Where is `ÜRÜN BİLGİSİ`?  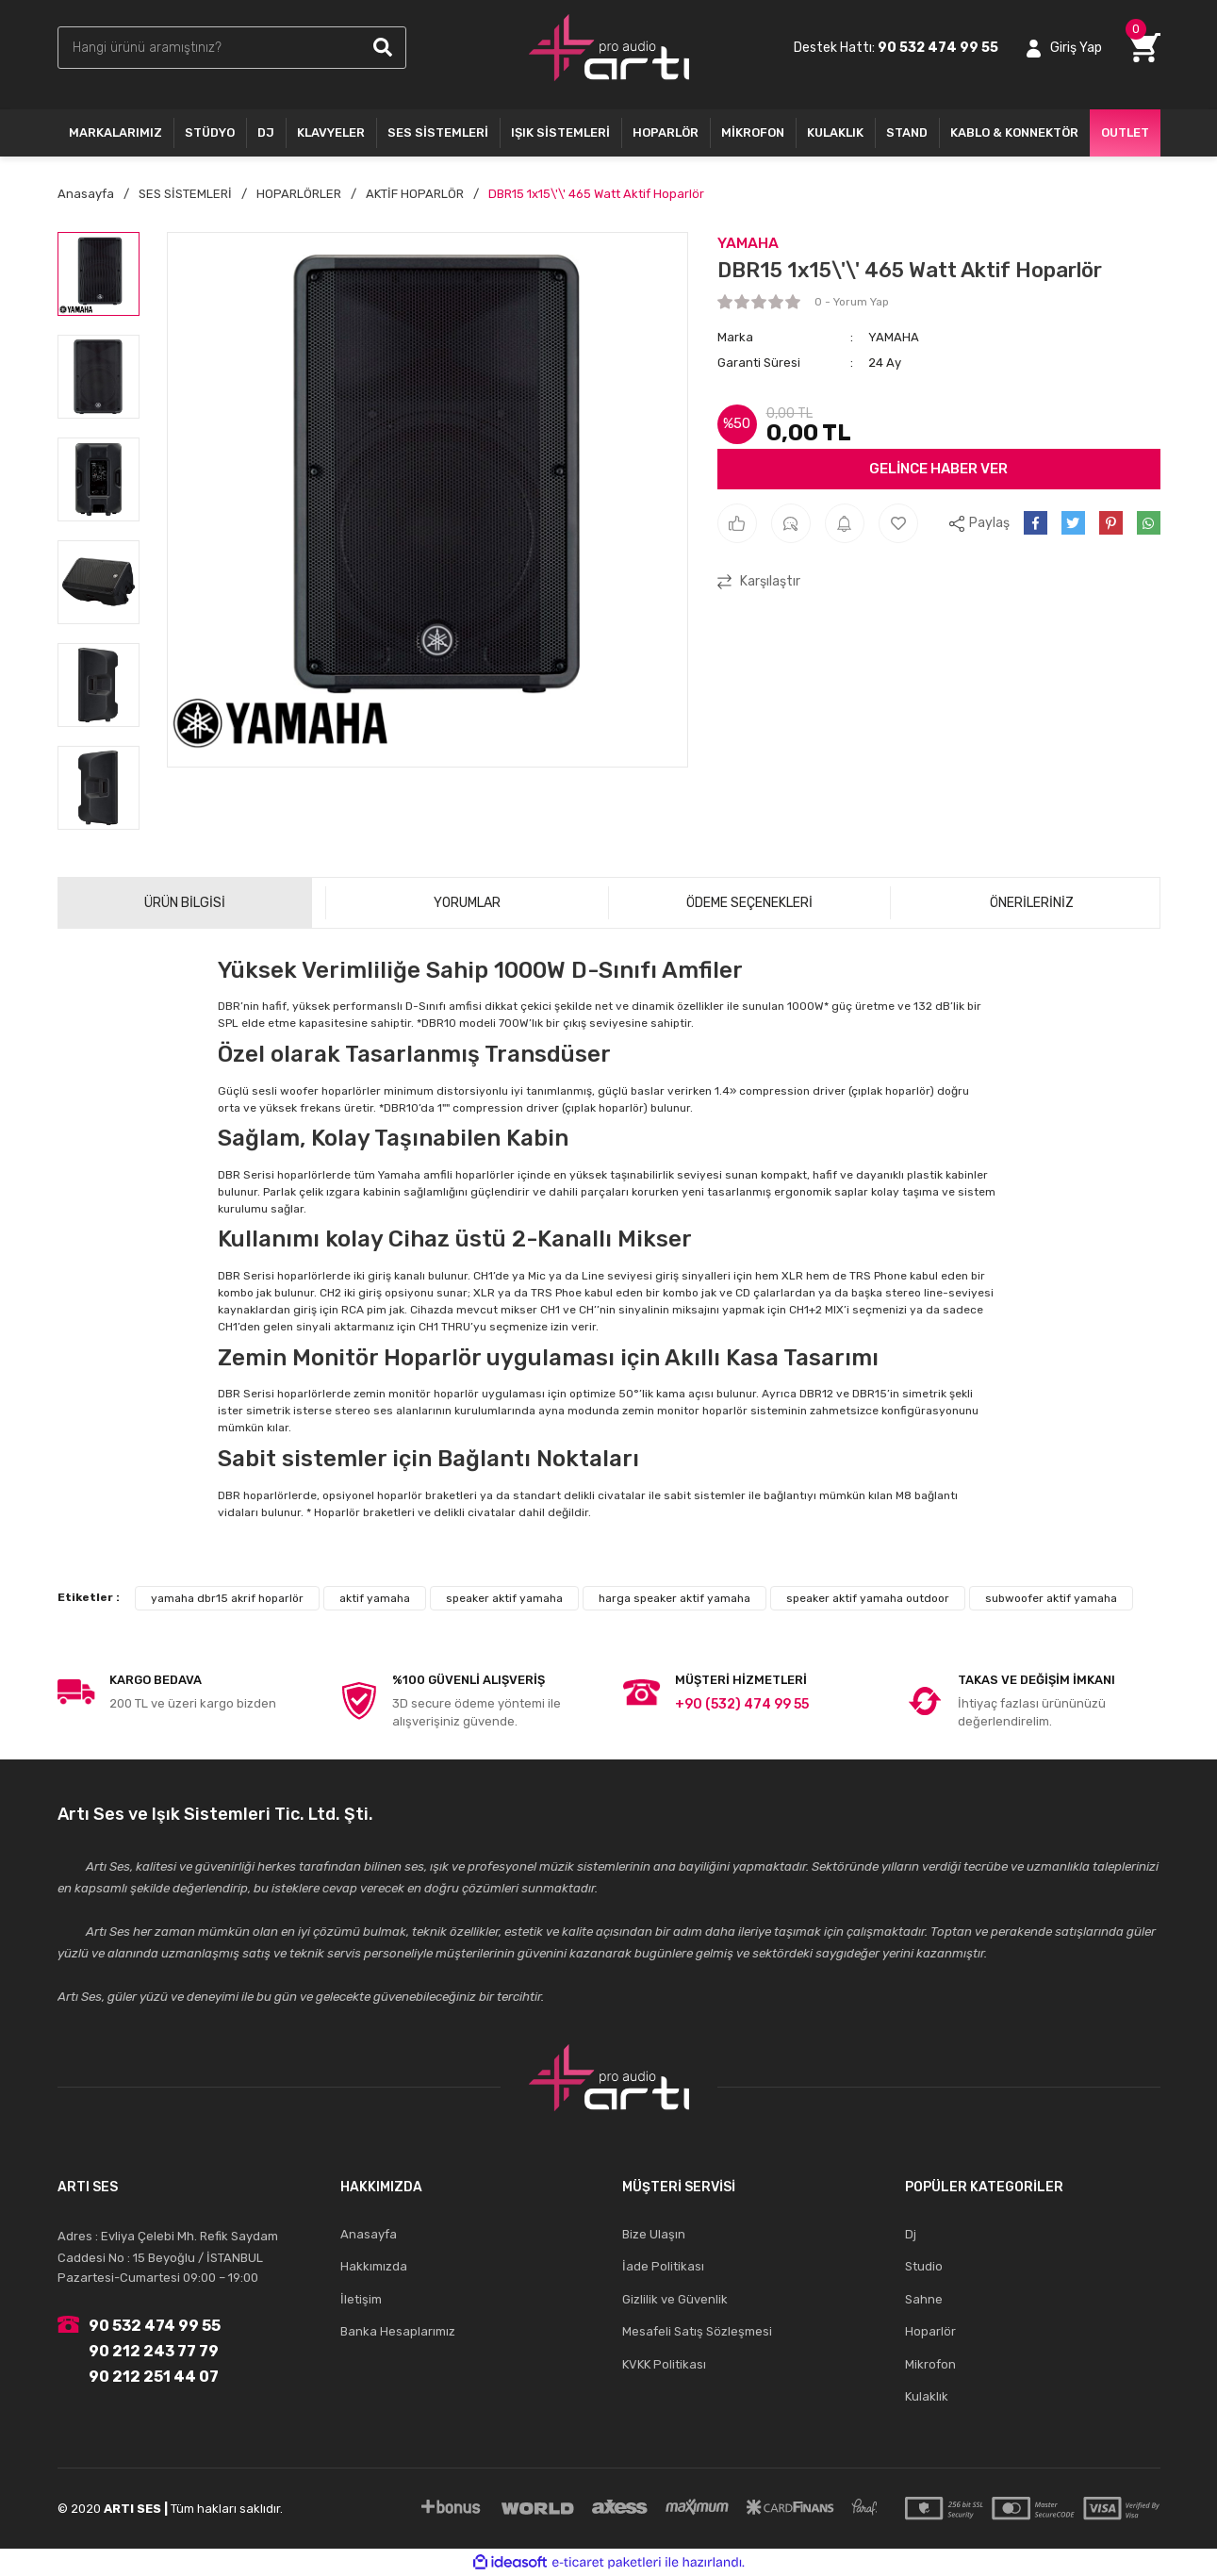
ÜRÜN BİLGİSİ is located at coordinates (184, 903).